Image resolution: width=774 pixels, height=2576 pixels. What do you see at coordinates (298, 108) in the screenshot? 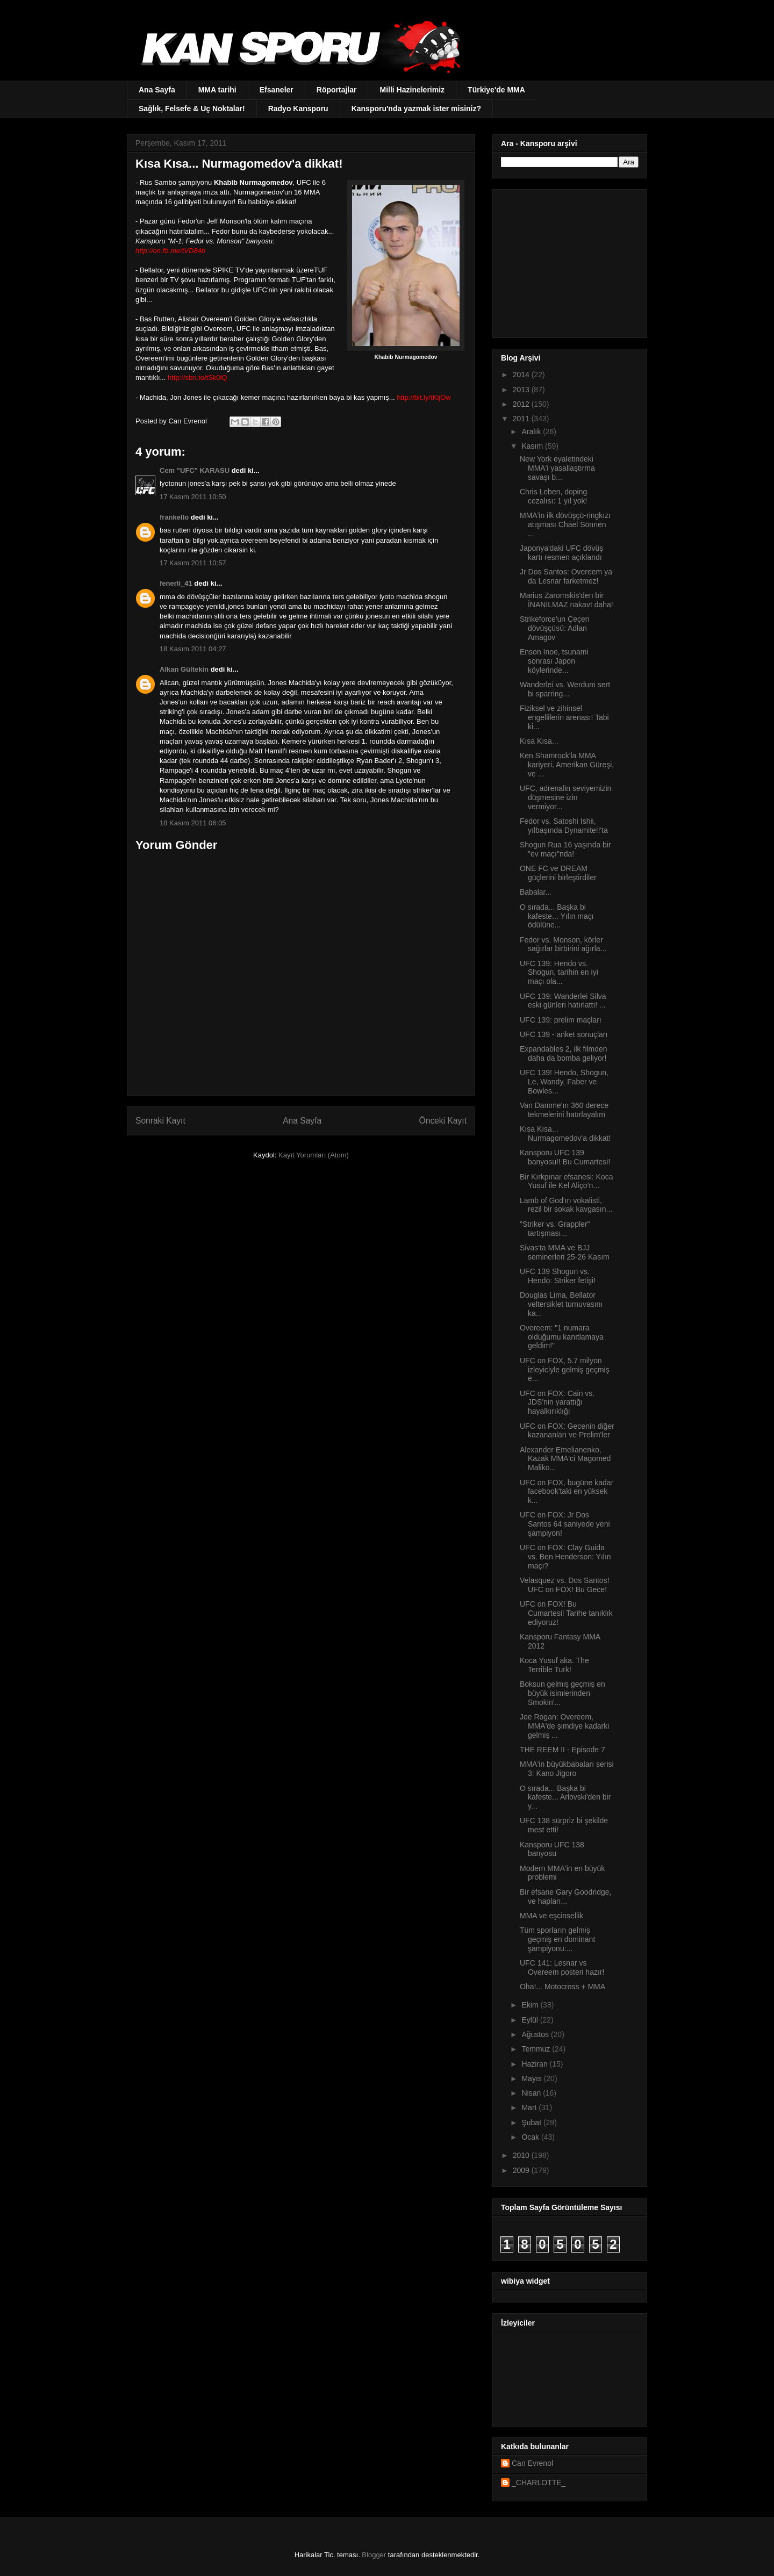
I see `Radyo Kansporu` at bounding box center [298, 108].